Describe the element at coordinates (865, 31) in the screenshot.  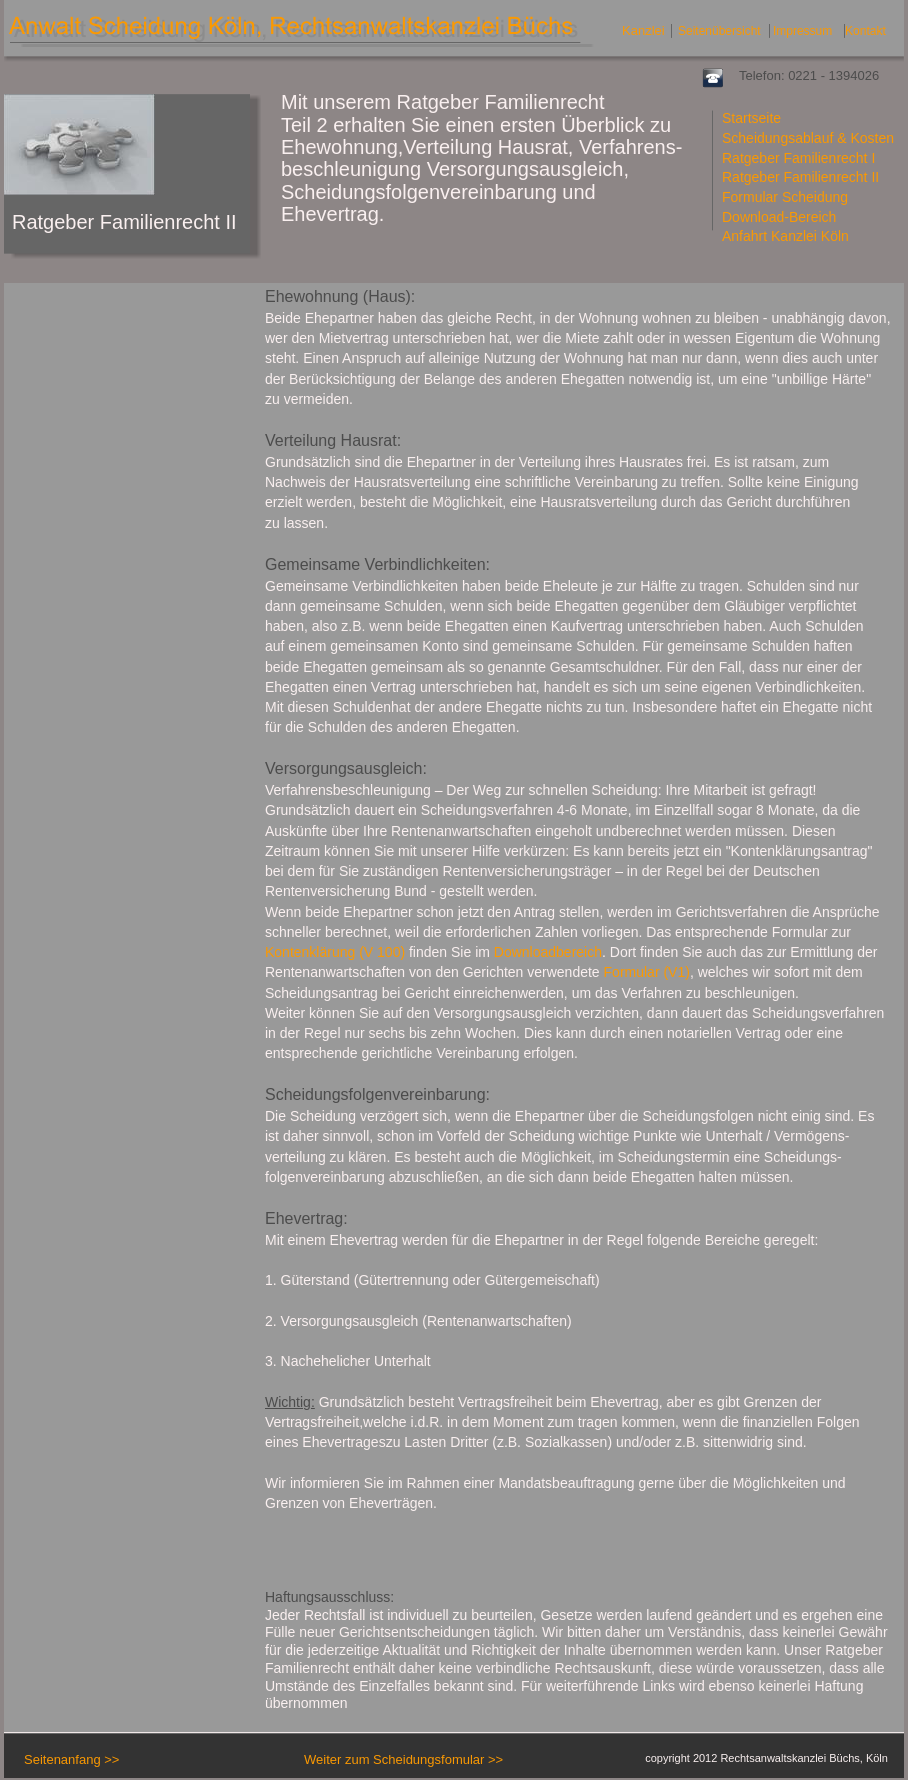
I see `Kontakt` at that location.